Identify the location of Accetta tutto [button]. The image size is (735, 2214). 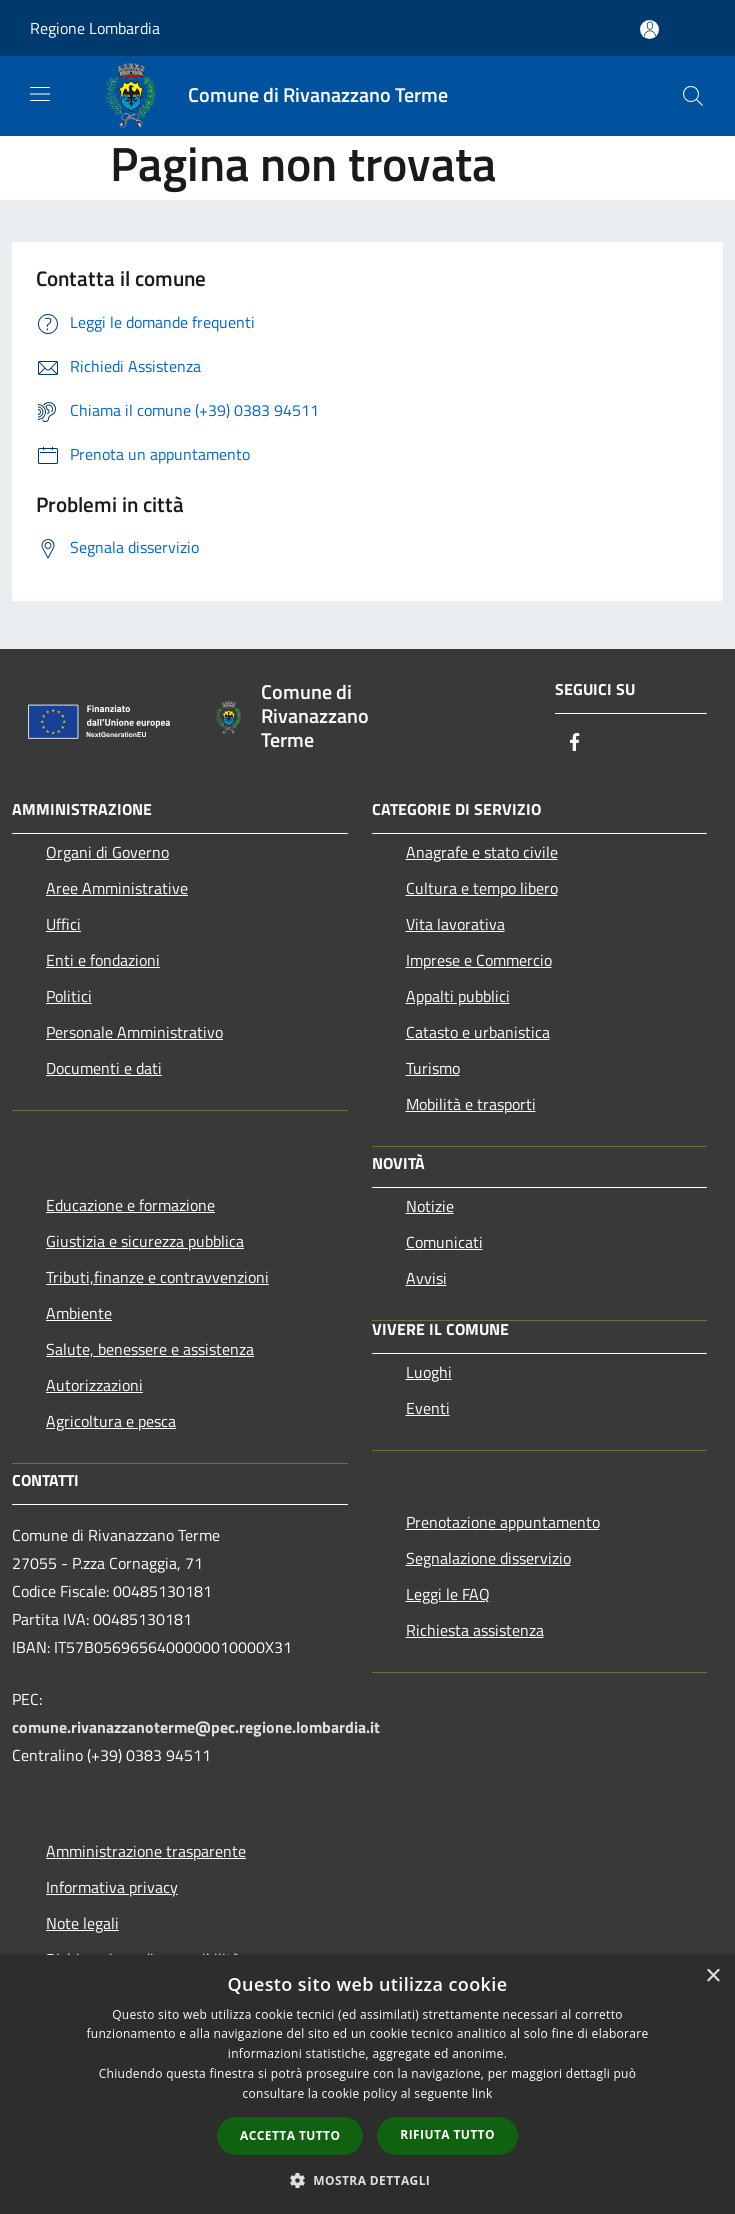
(290, 2135).